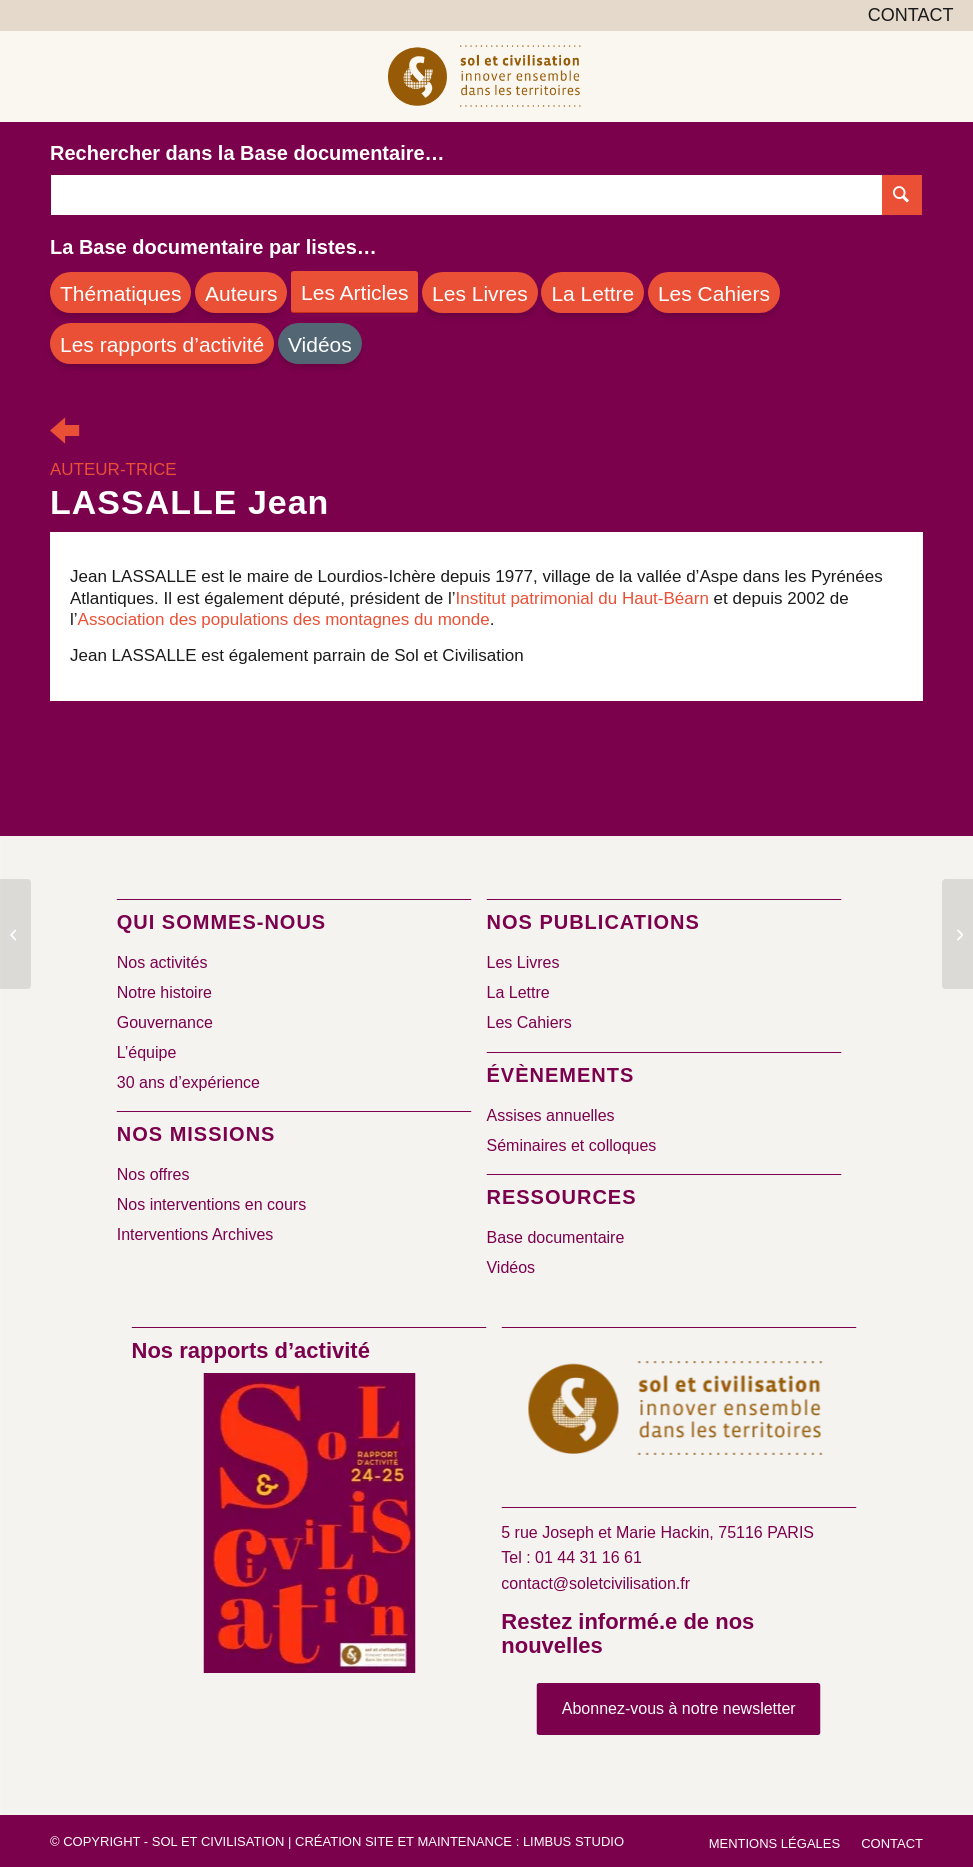 The image size is (973, 1867). What do you see at coordinates (344, 1841) in the screenshot?
I see `Création site` at bounding box center [344, 1841].